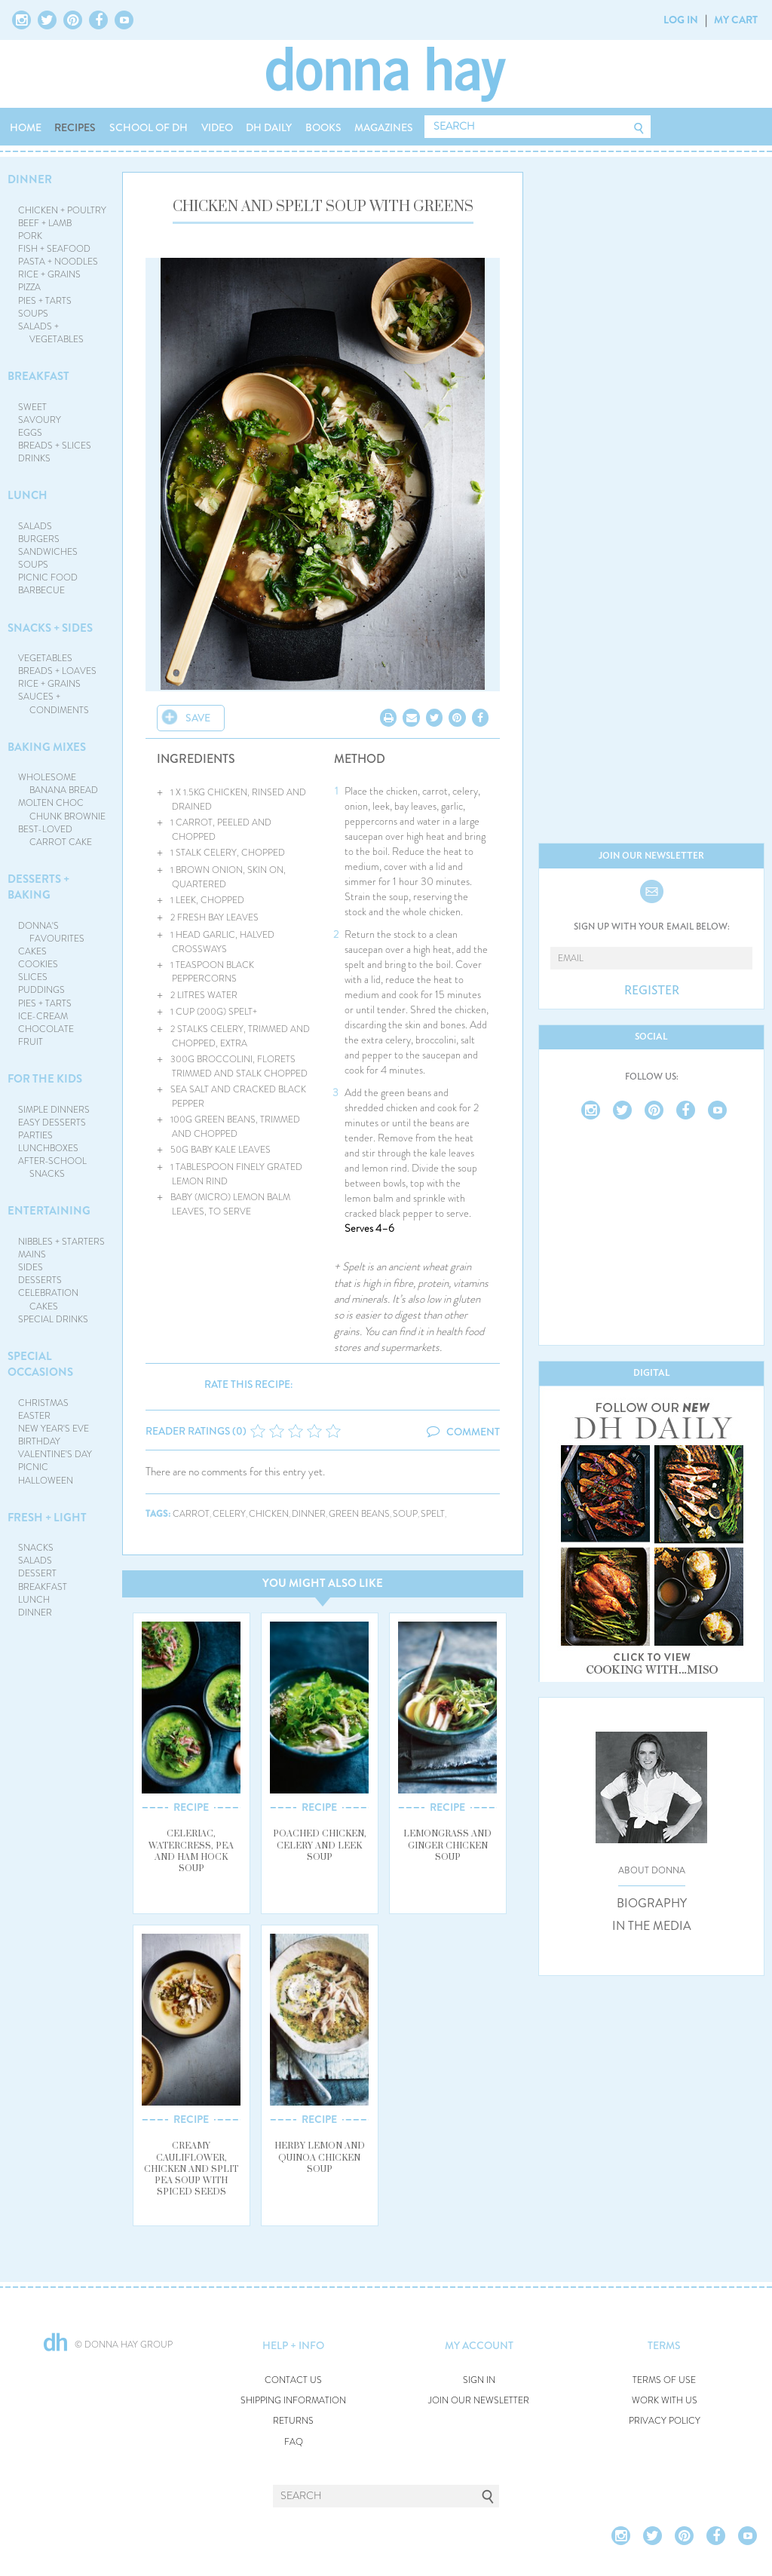 The height and width of the screenshot is (2576, 772). Describe the element at coordinates (45, 301) in the screenshot. I see `PIES + TARTS` at that location.